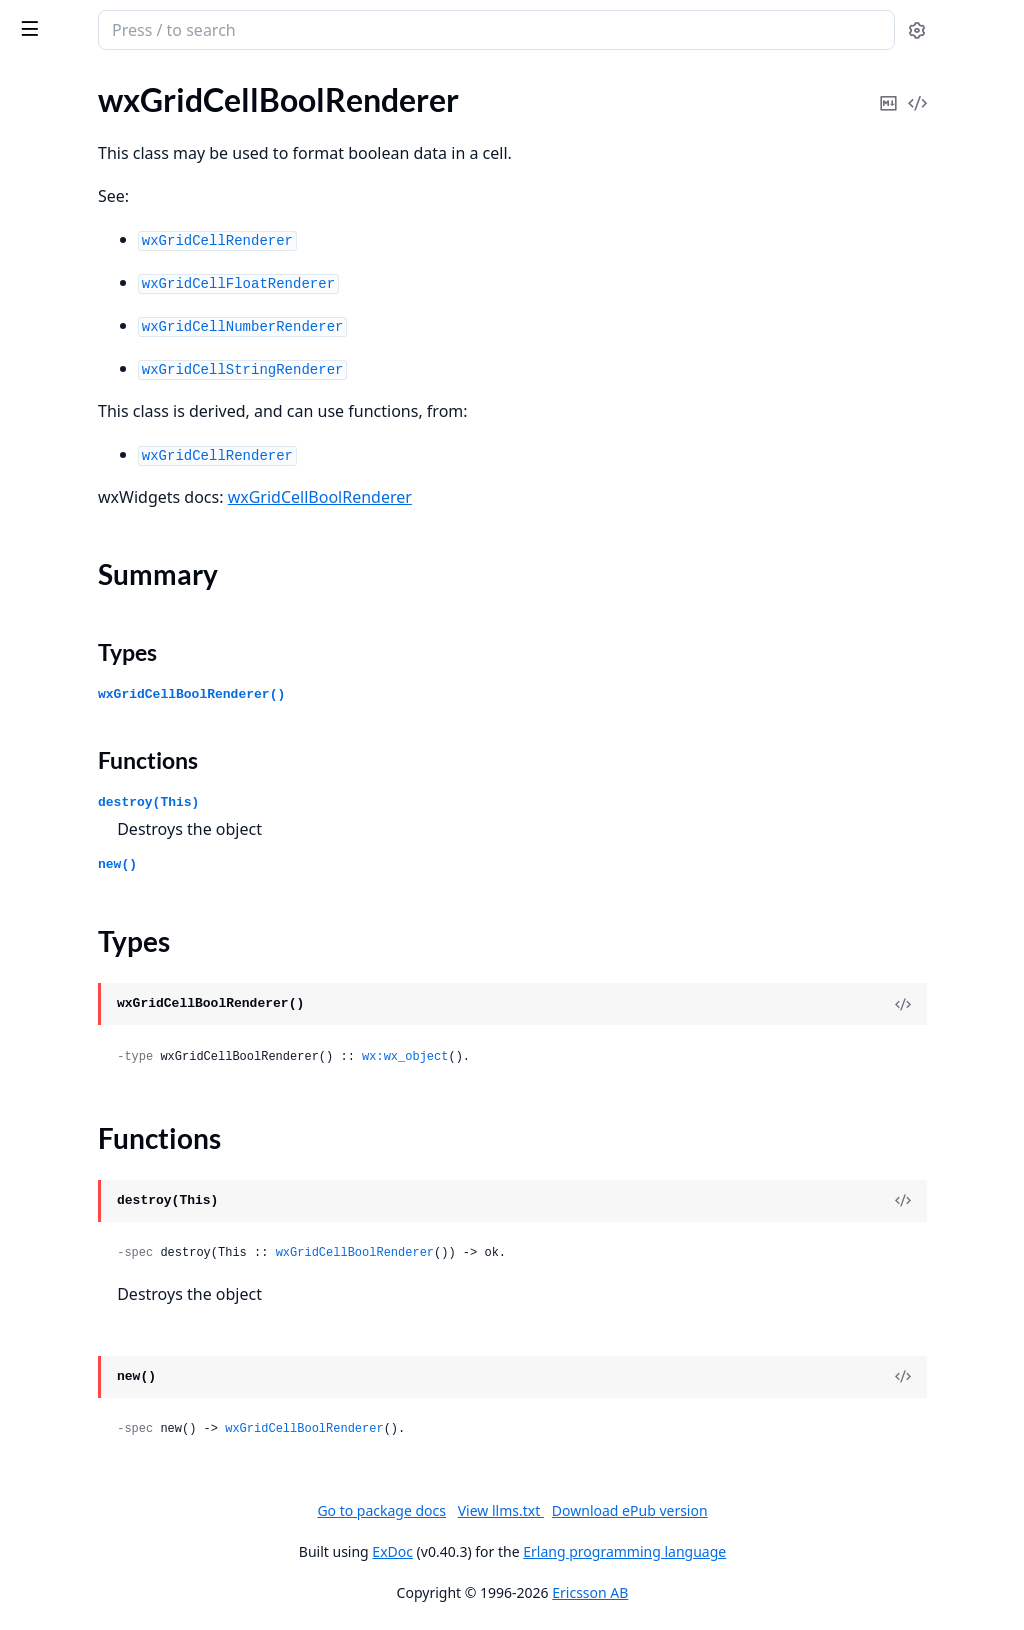 This screenshot has width=1024, height=1630. What do you see at coordinates (582, 497) in the screenshot?
I see `wxGridCellBoolRenderer` at bounding box center [582, 497].